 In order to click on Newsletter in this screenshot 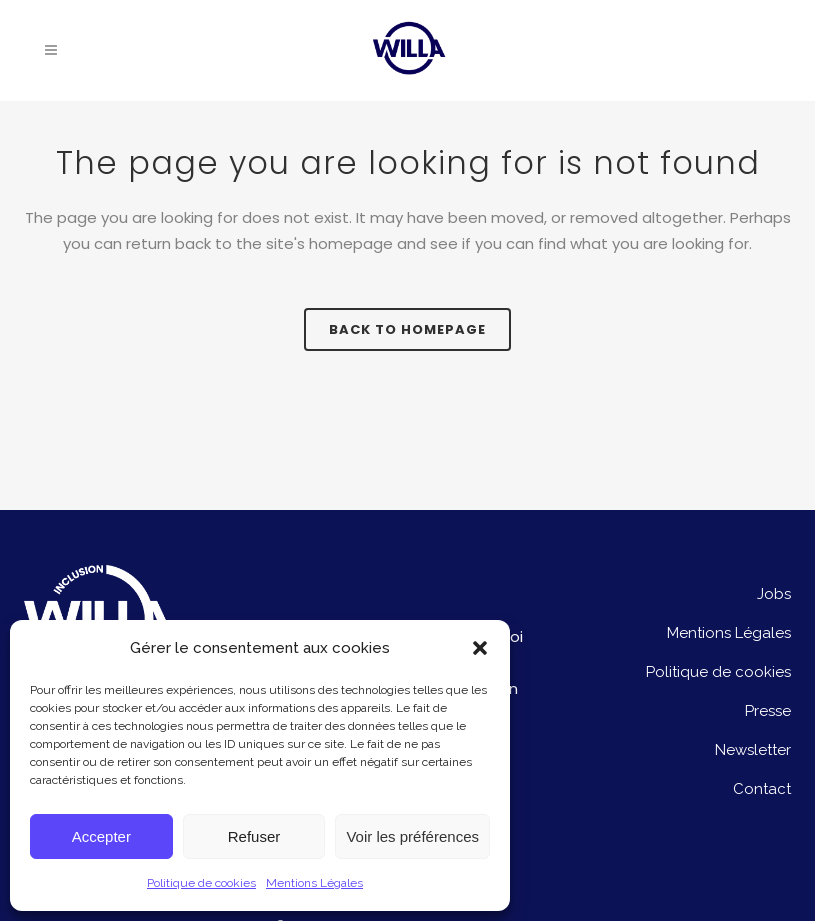, I will do `click(753, 750)`.